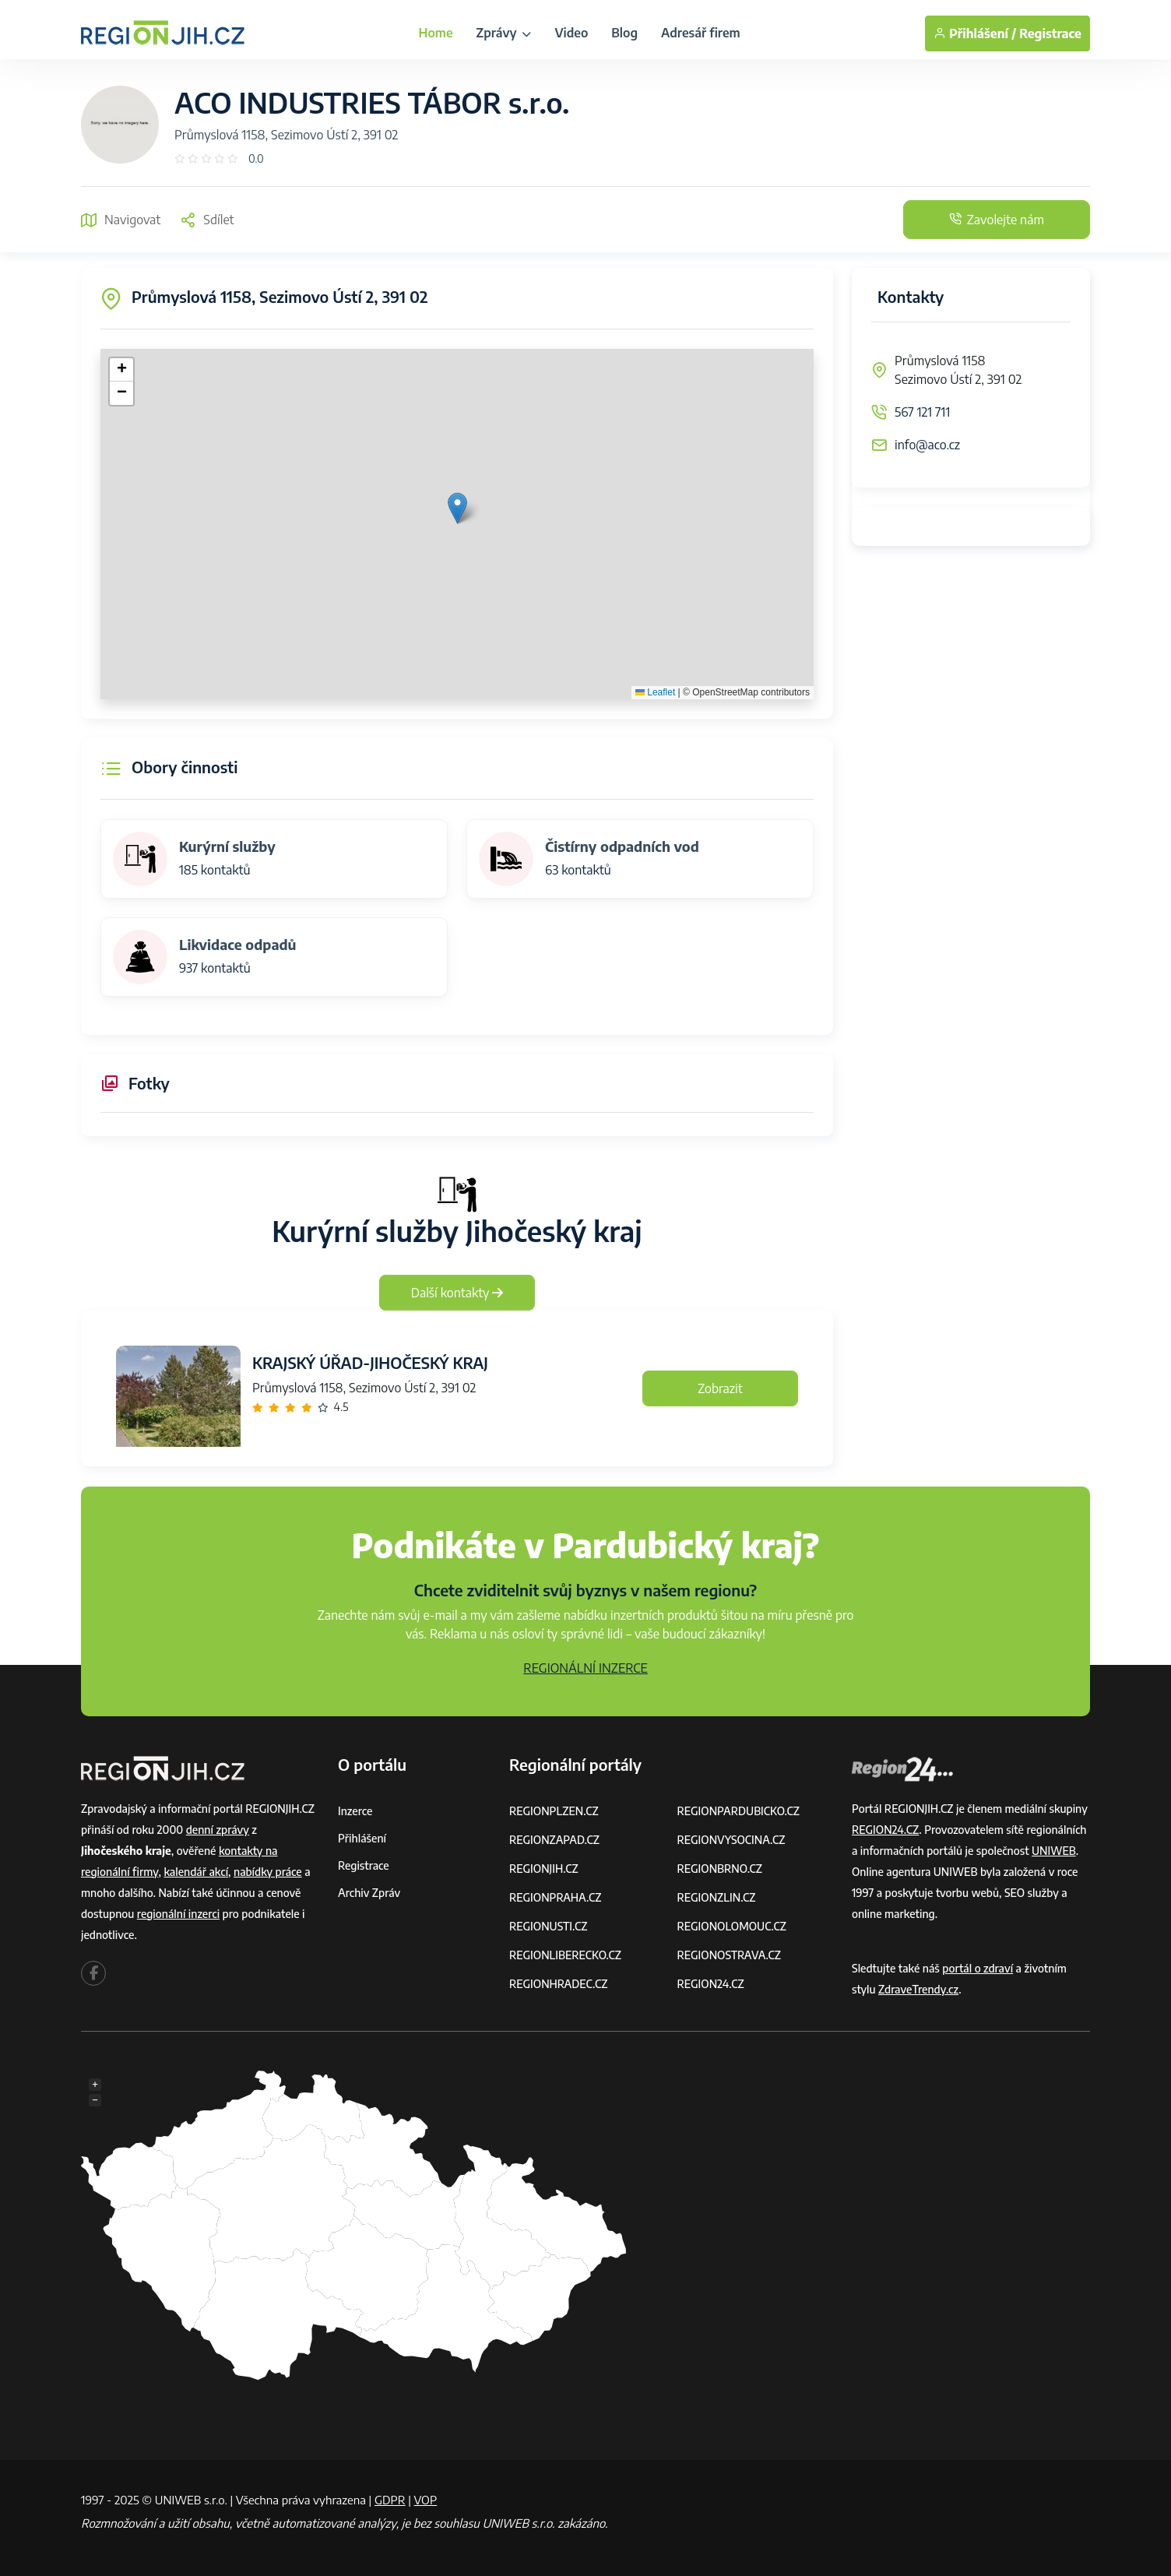  I want to click on REGIONPRAHA.CZ, so click(555, 1897).